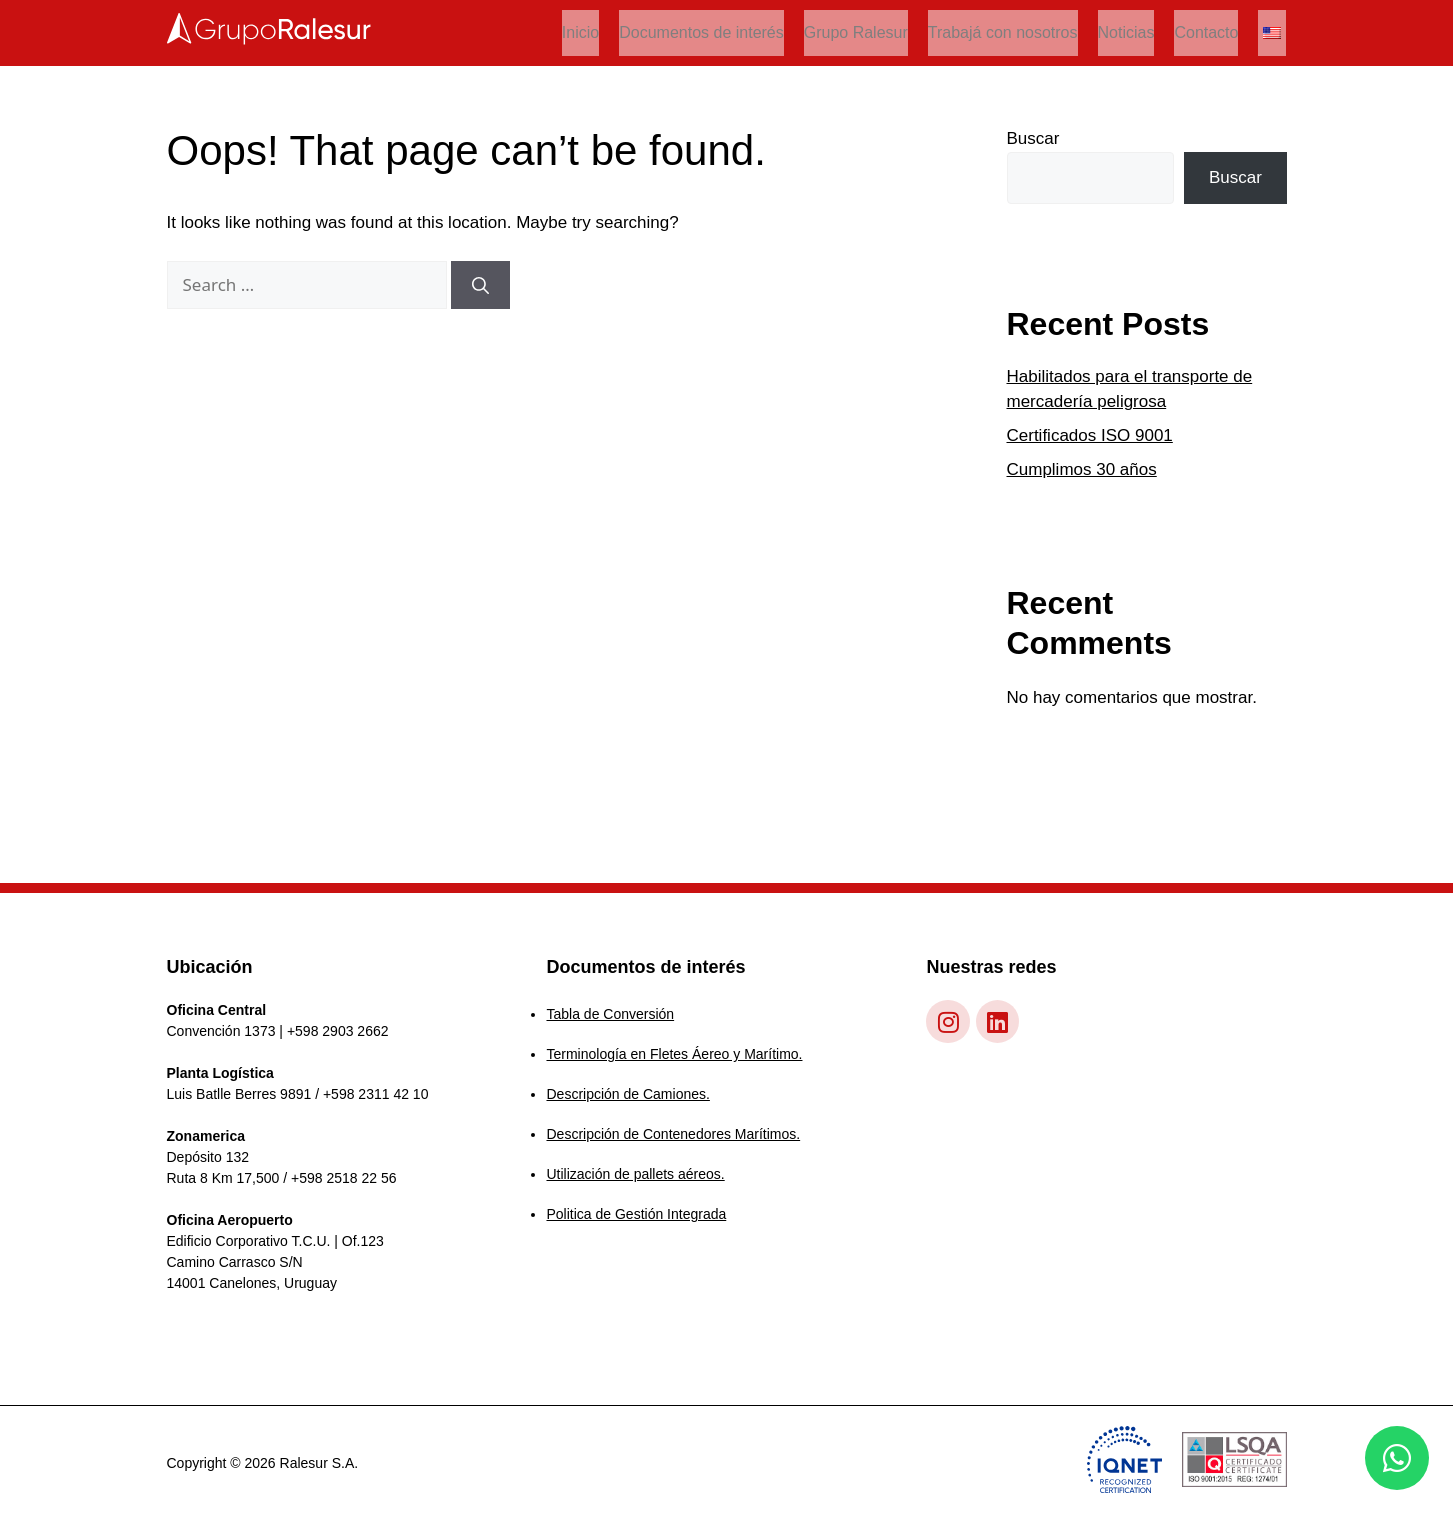 This screenshot has height=1521, width=1453. What do you see at coordinates (1082, 469) in the screenshot?
I see `Cumplimos 30 años` at bounding box center [1082, 469].